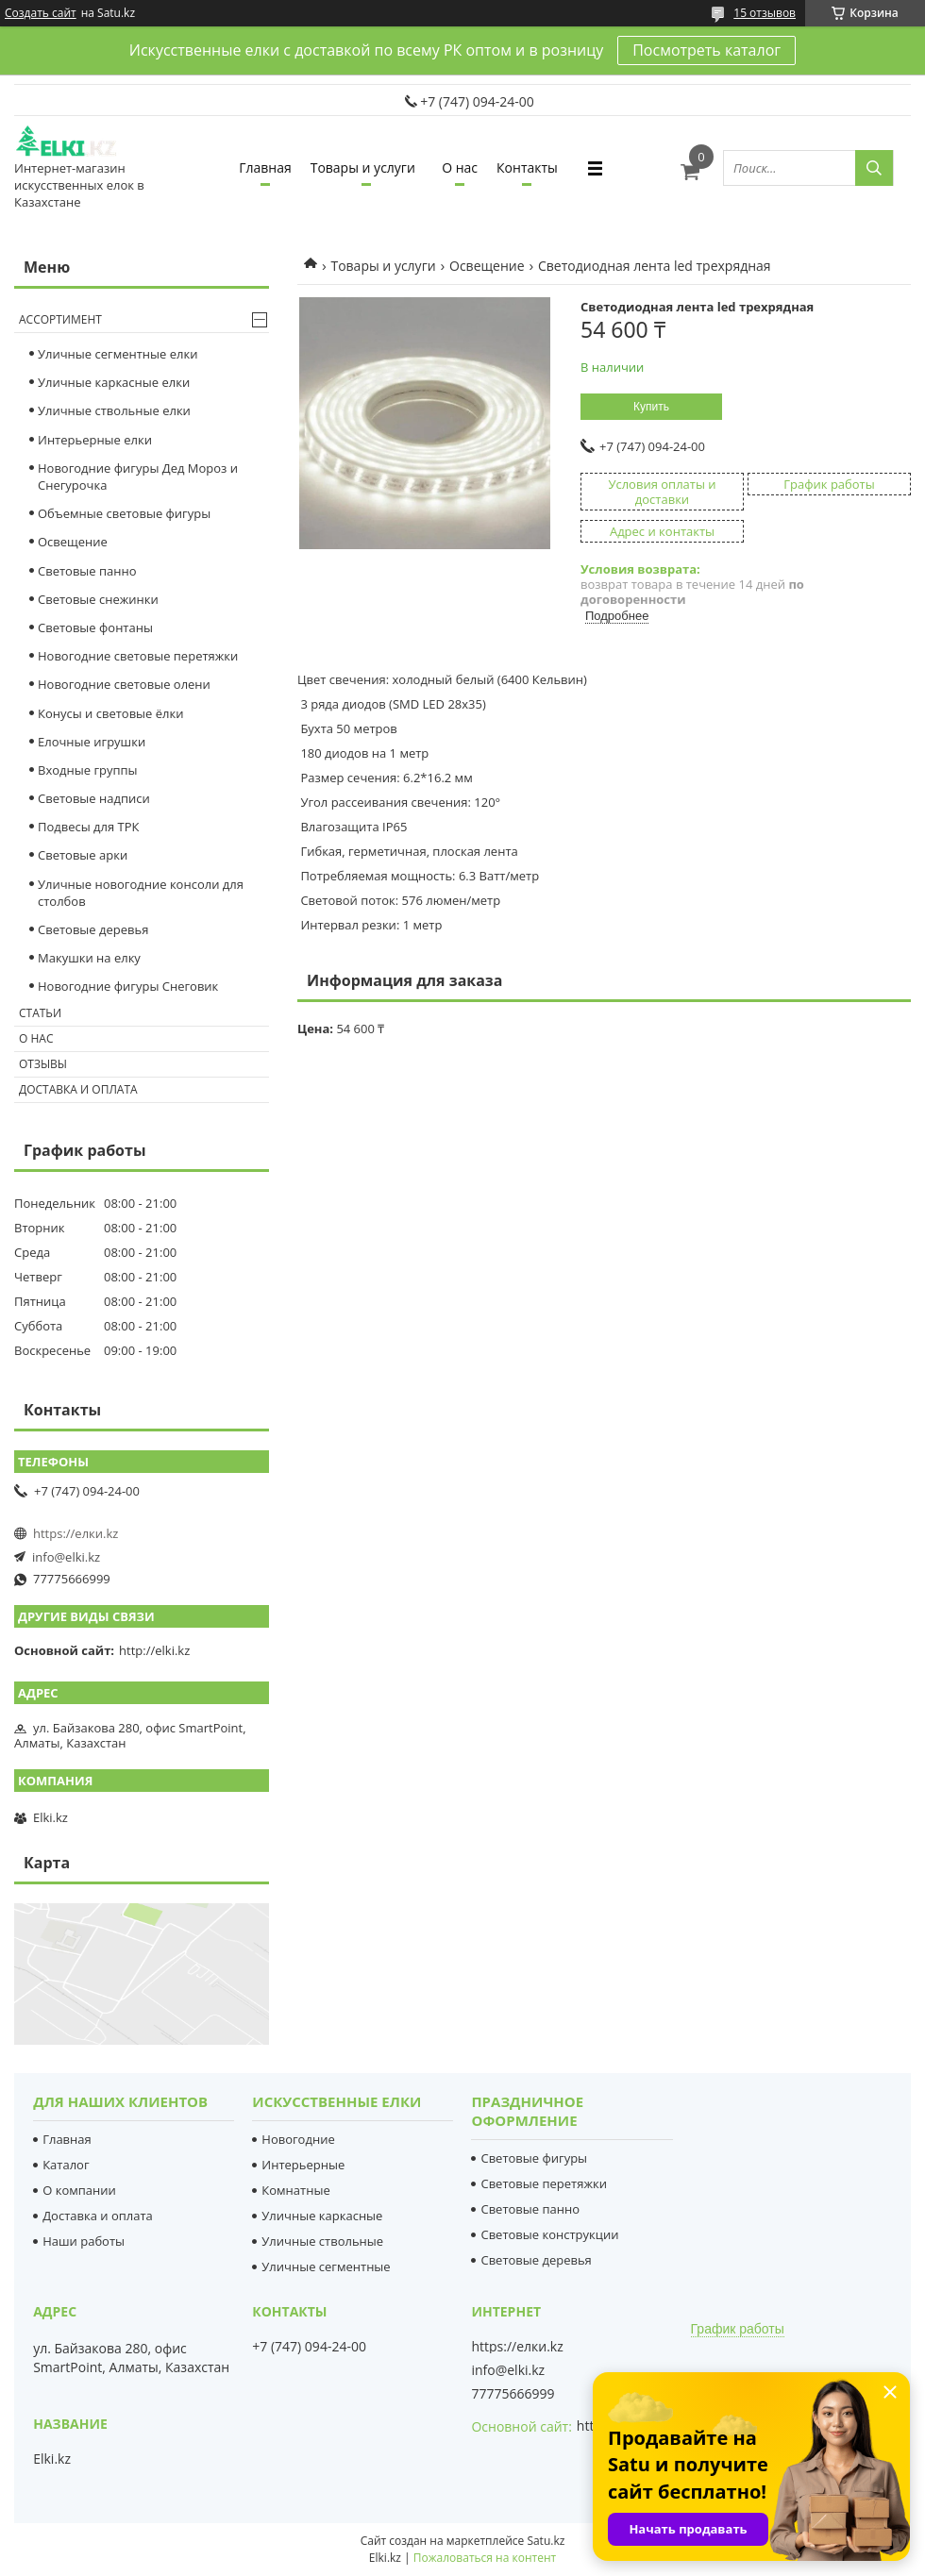 The height and width of the screenshot is (2576, 925). What do you see at coordinates (89, 826) in the screenshot?
I see `Подвесы для ТРК` at bounding box center [89, 826].